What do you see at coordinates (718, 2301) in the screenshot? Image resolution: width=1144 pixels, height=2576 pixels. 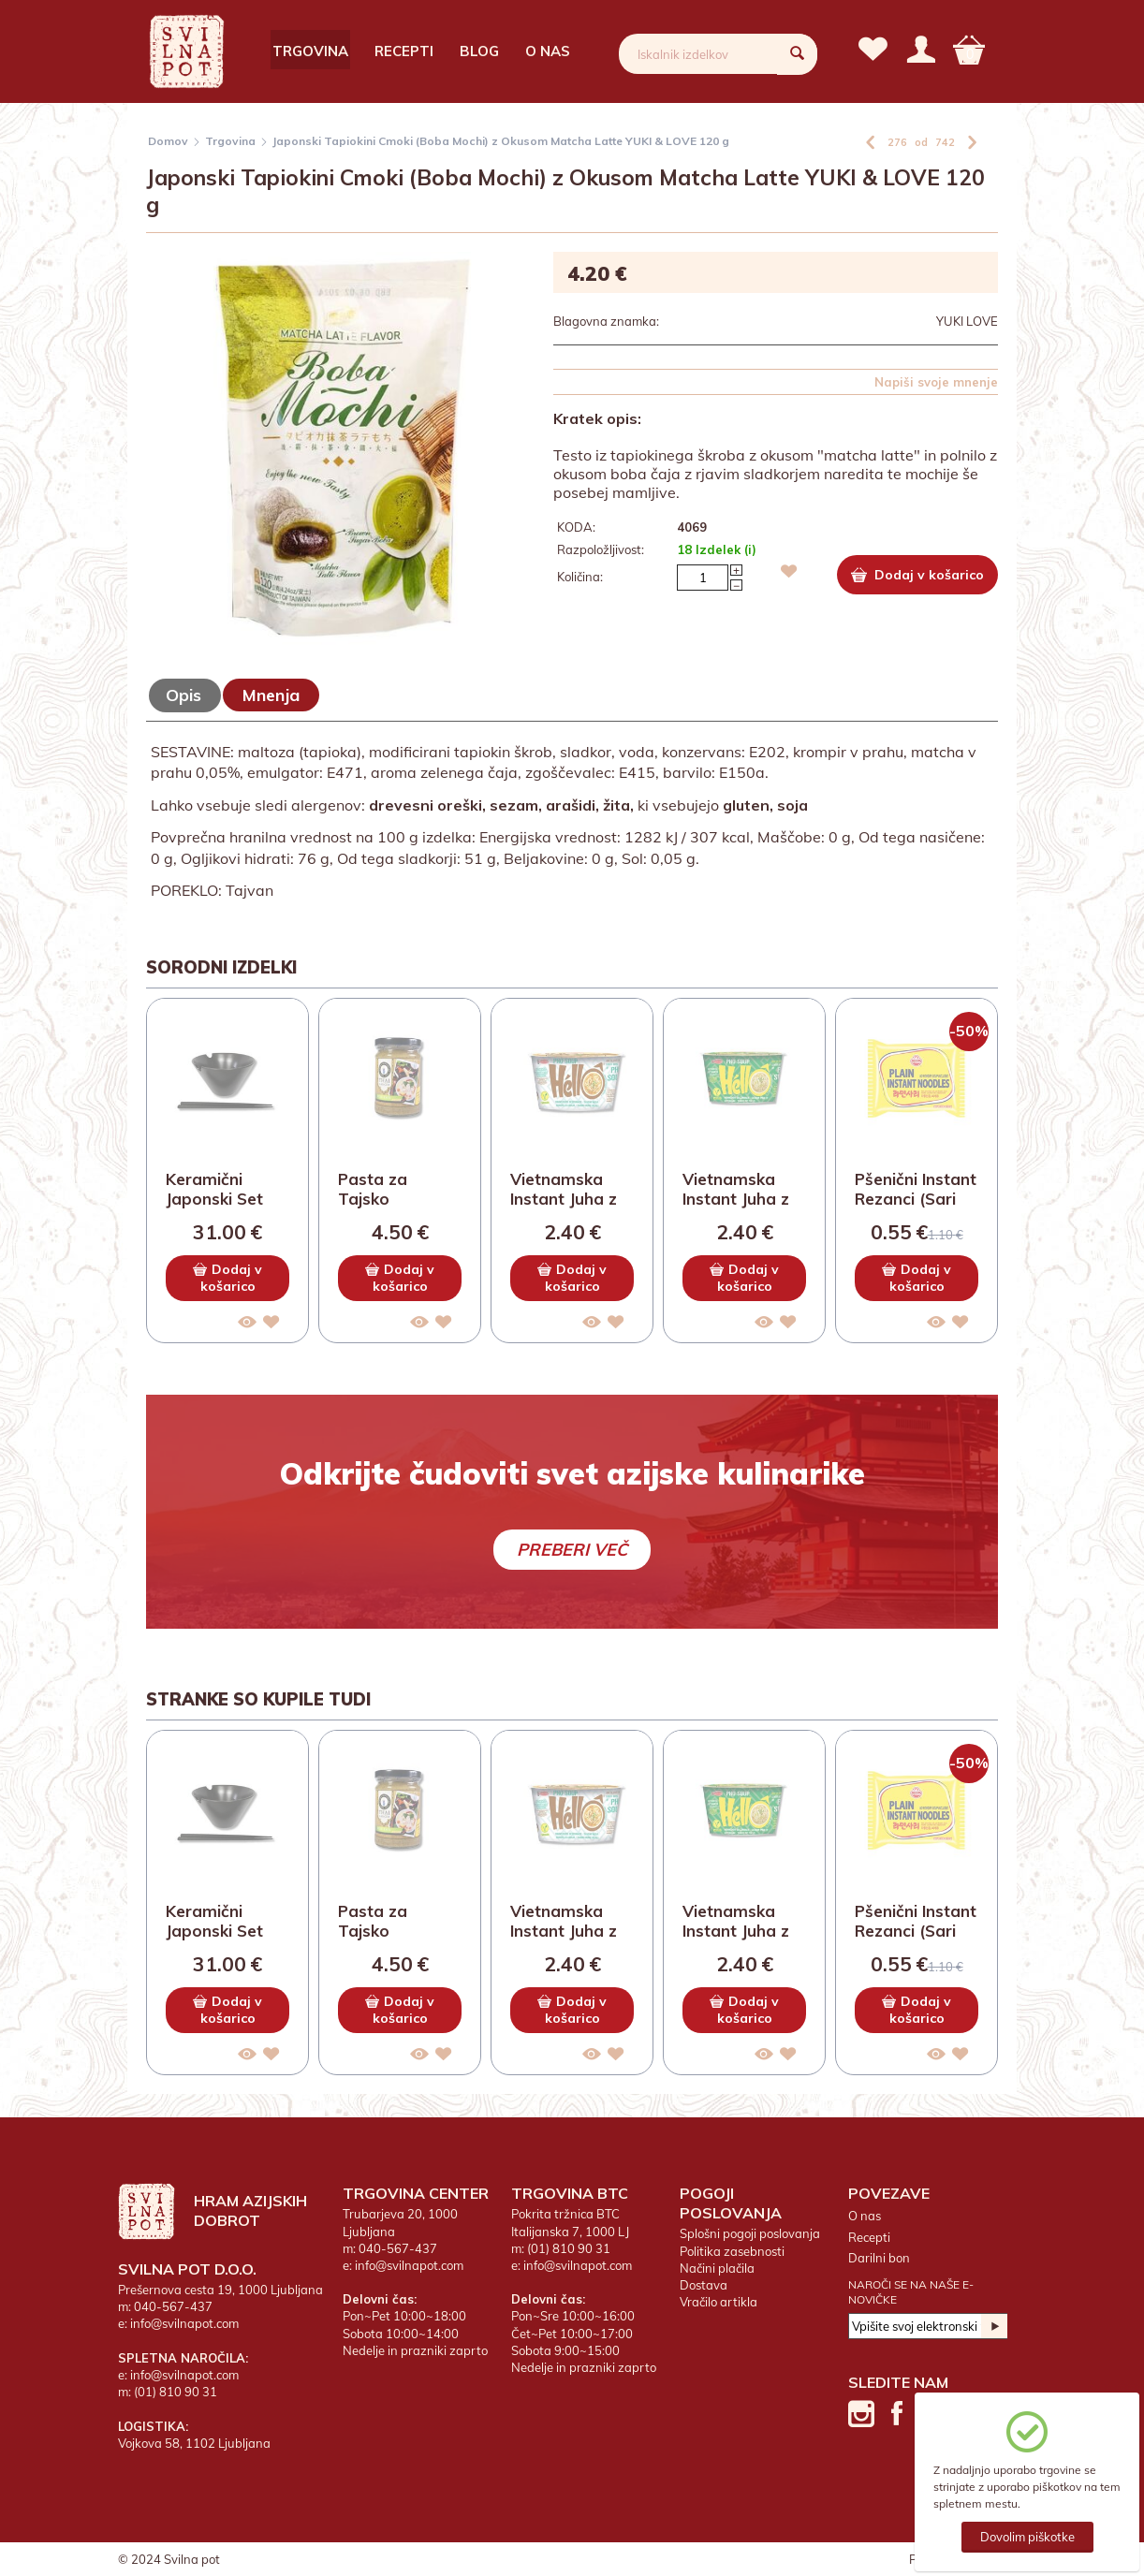 I see `Vračilo artikla` at bounding box center [718, 2301].